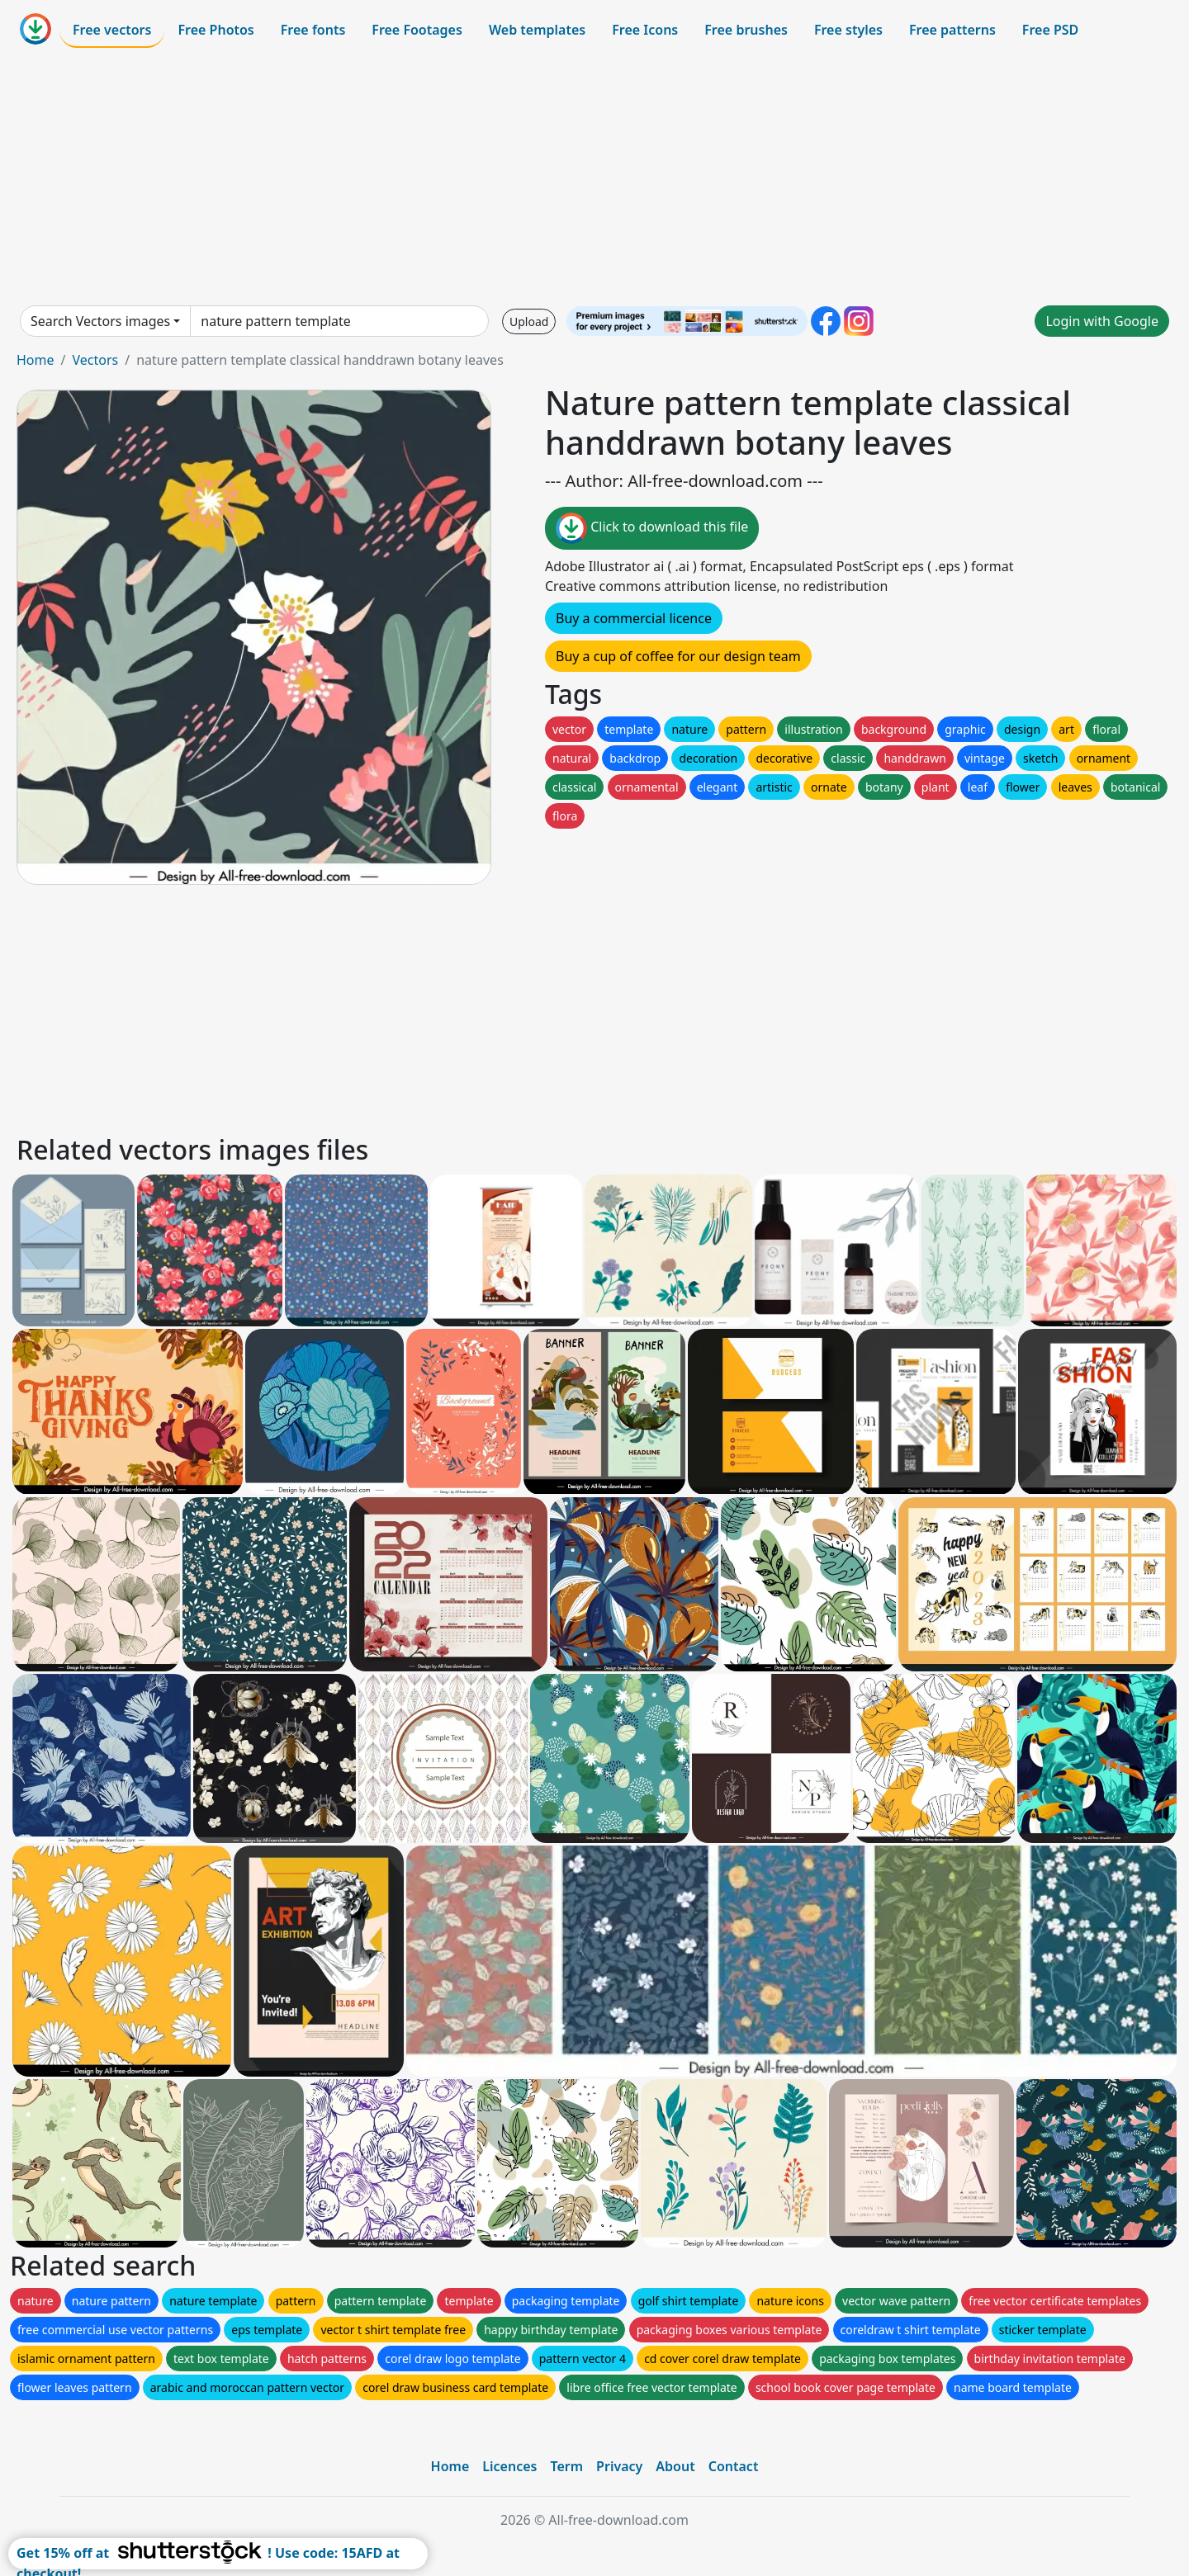 The width and height of the screenshot is (1189, 2576). Describe the element at coordinates (746, 30) in the screenshot. I see `Free brushes` at that location.